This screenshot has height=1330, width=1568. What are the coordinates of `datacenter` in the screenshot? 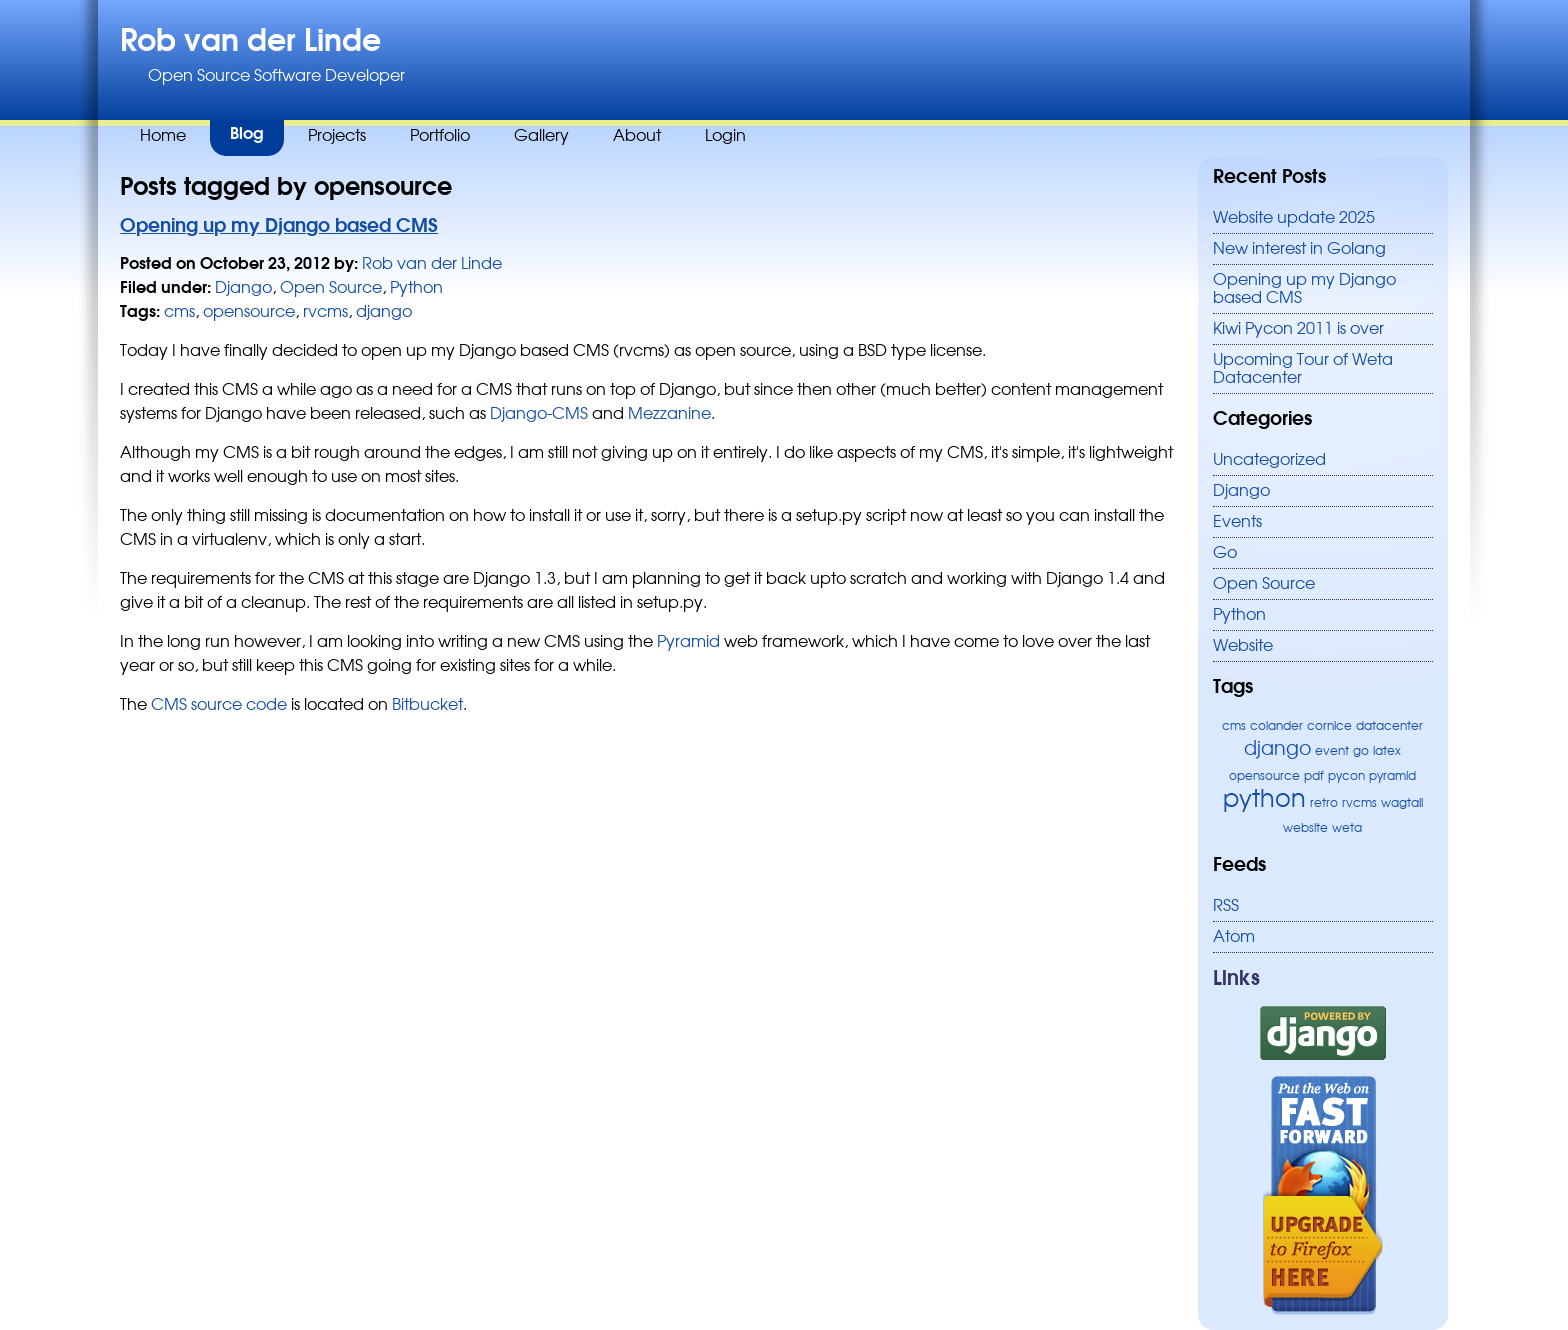 It's located at (1389, 726).